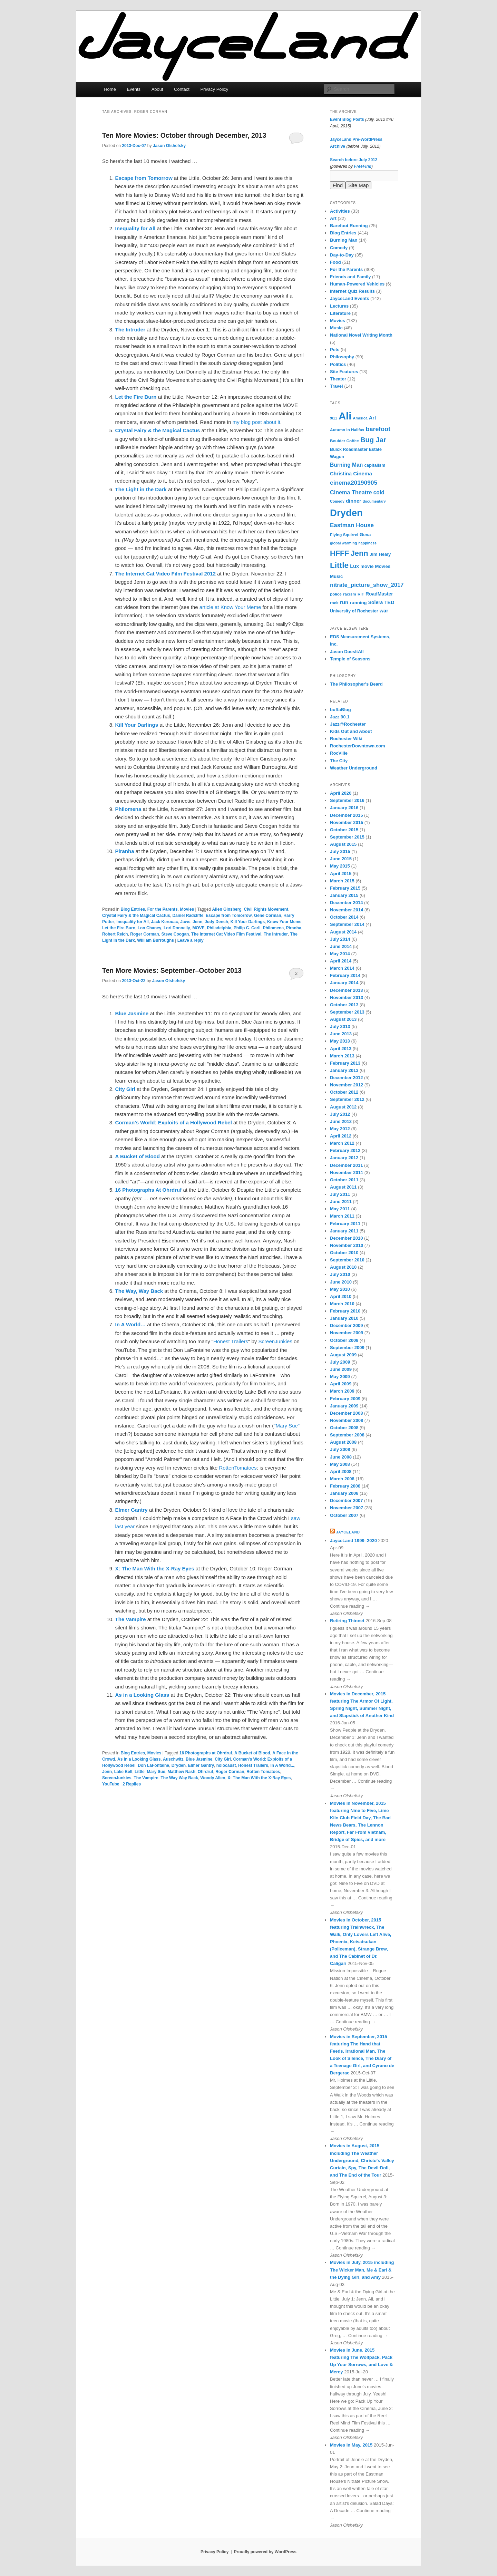 The height and width of the screenshot is (2576, 497). I want to click on Replies, so click(132, 1784).